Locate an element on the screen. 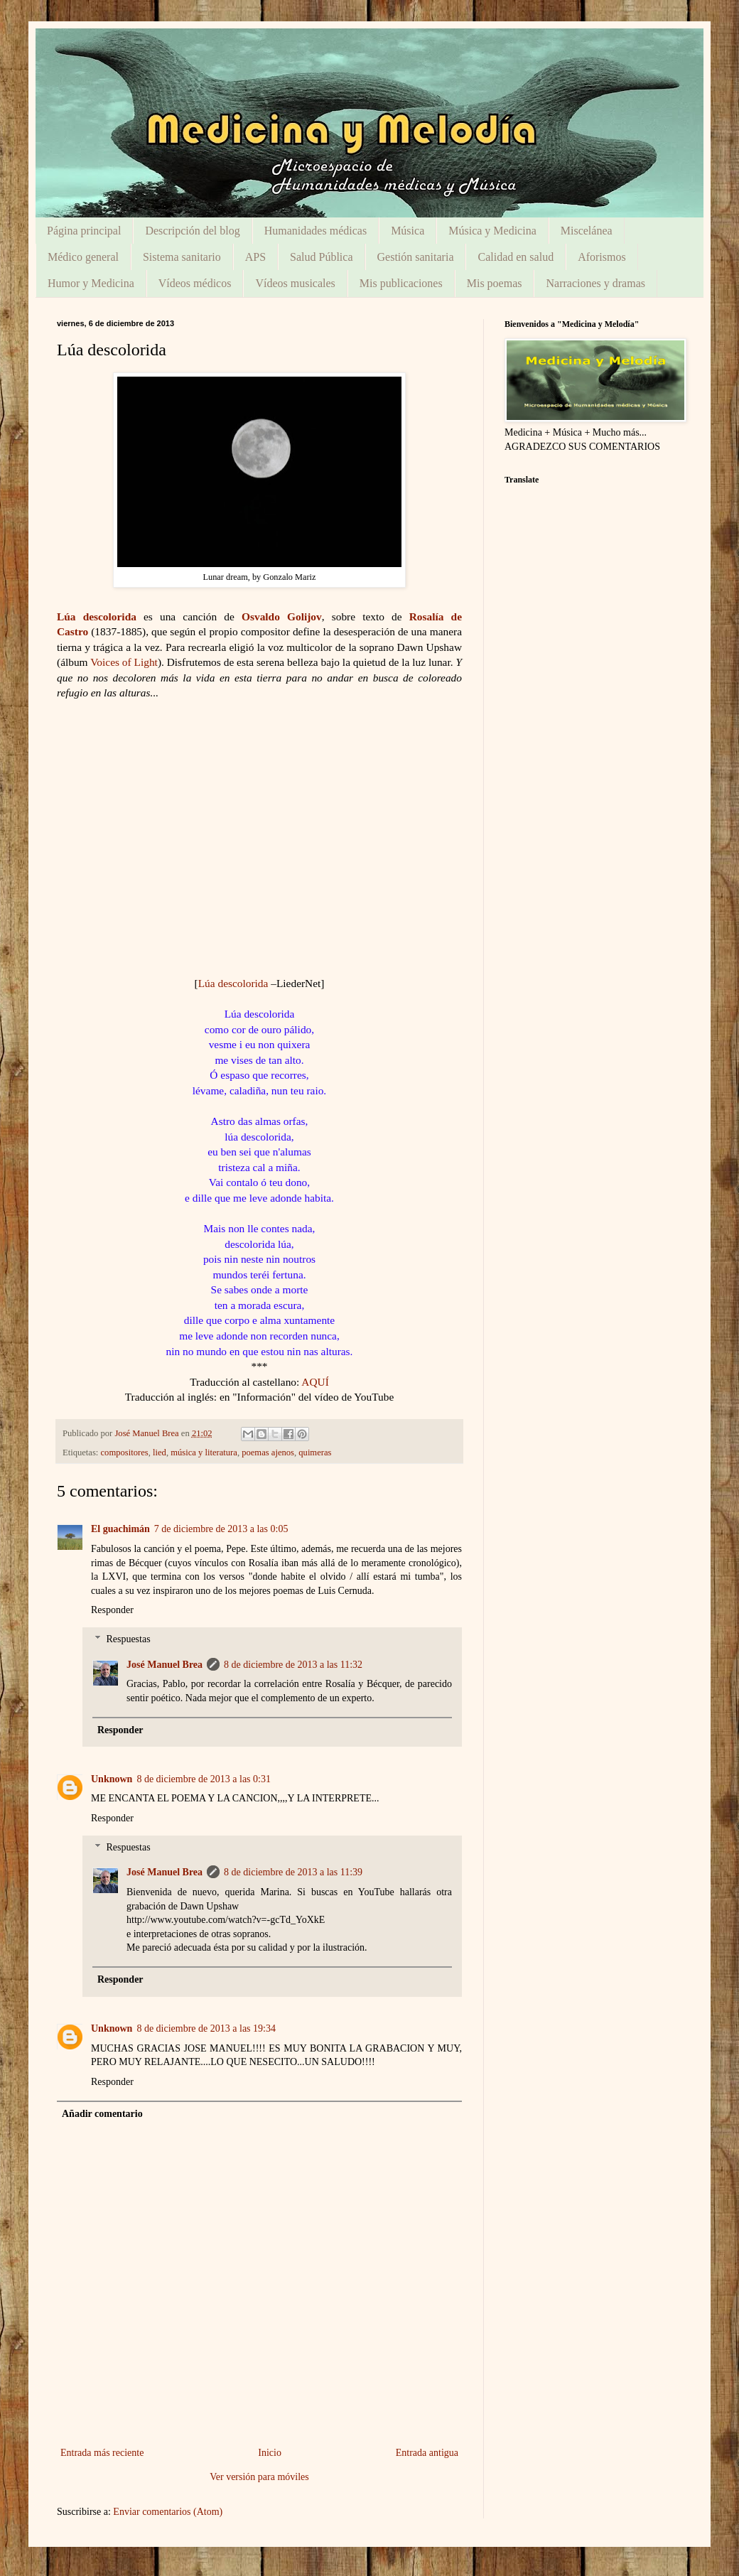 The height and width of the screenshot is (2576, 739). Mis publicaciones is located at coordinates (401, 283).